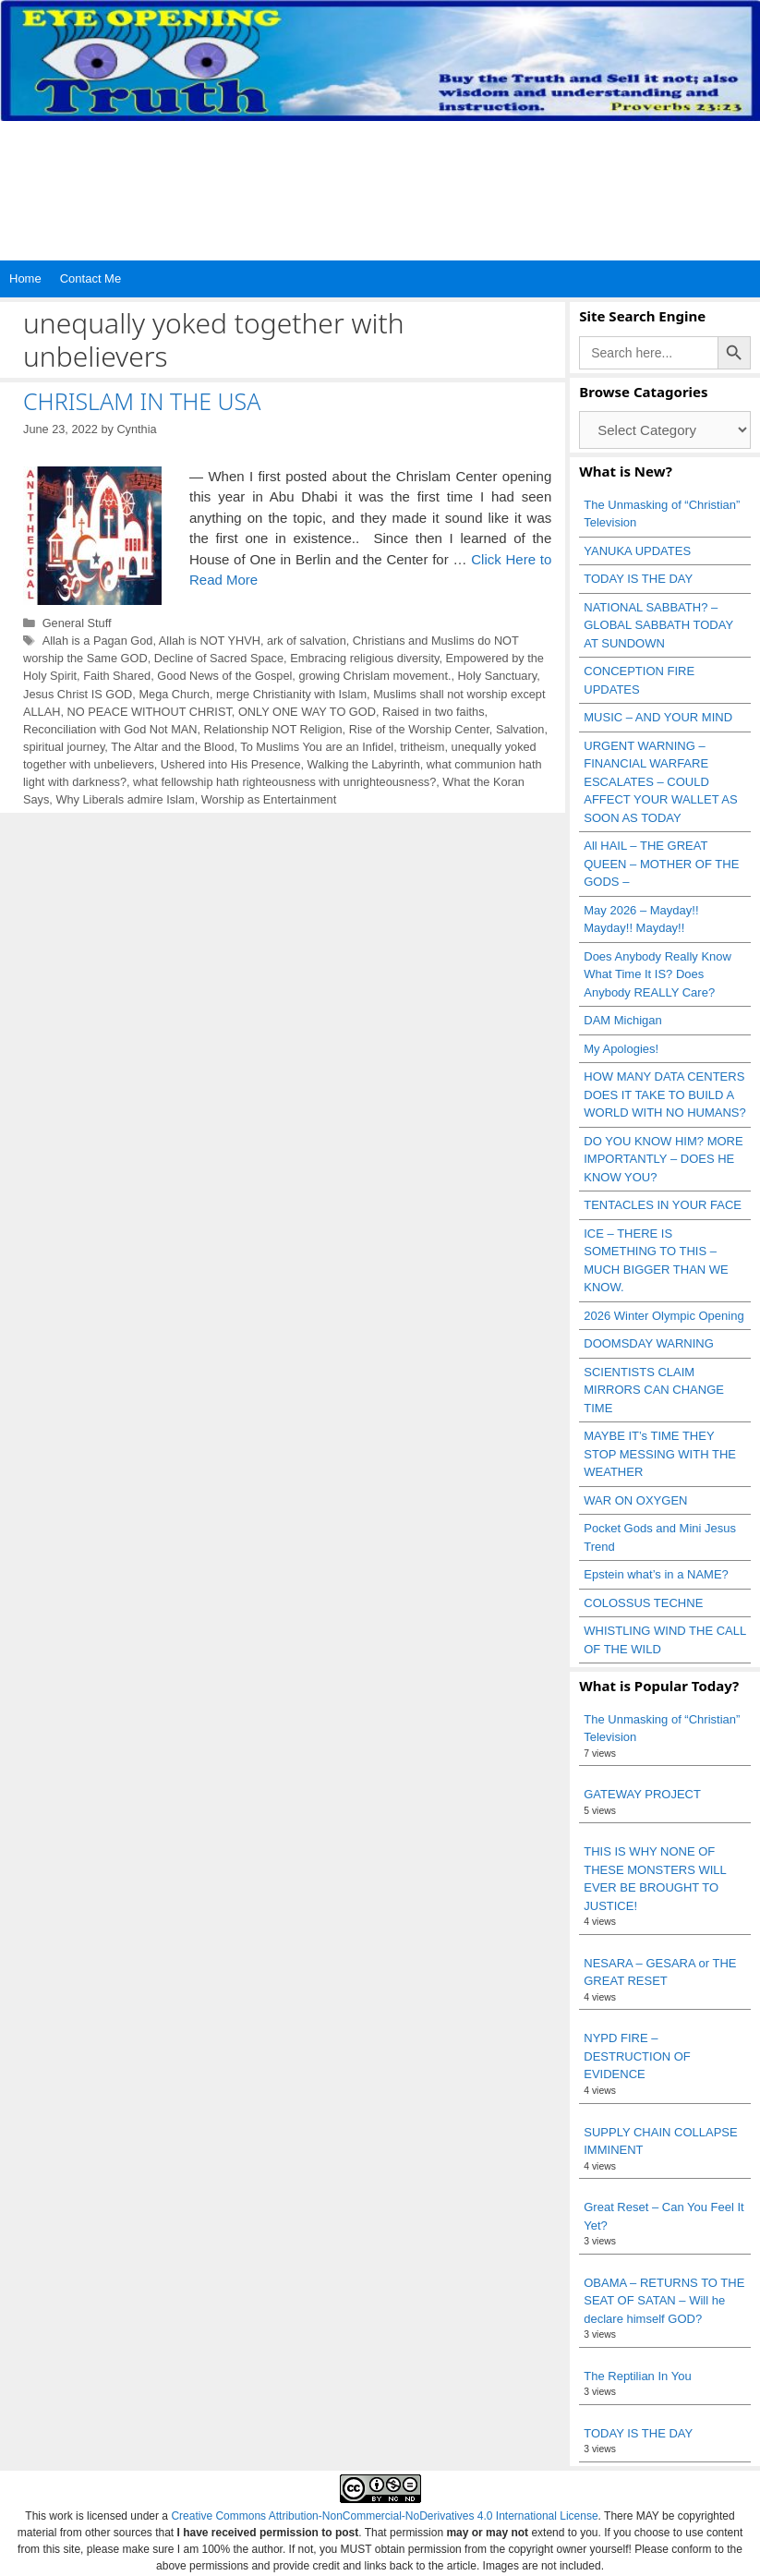 This screenshot has height=2576, width=760. What do you see at coordinates (422, 747) in the screenshot?
I see `tritheism` at bounding box center [422, 747].